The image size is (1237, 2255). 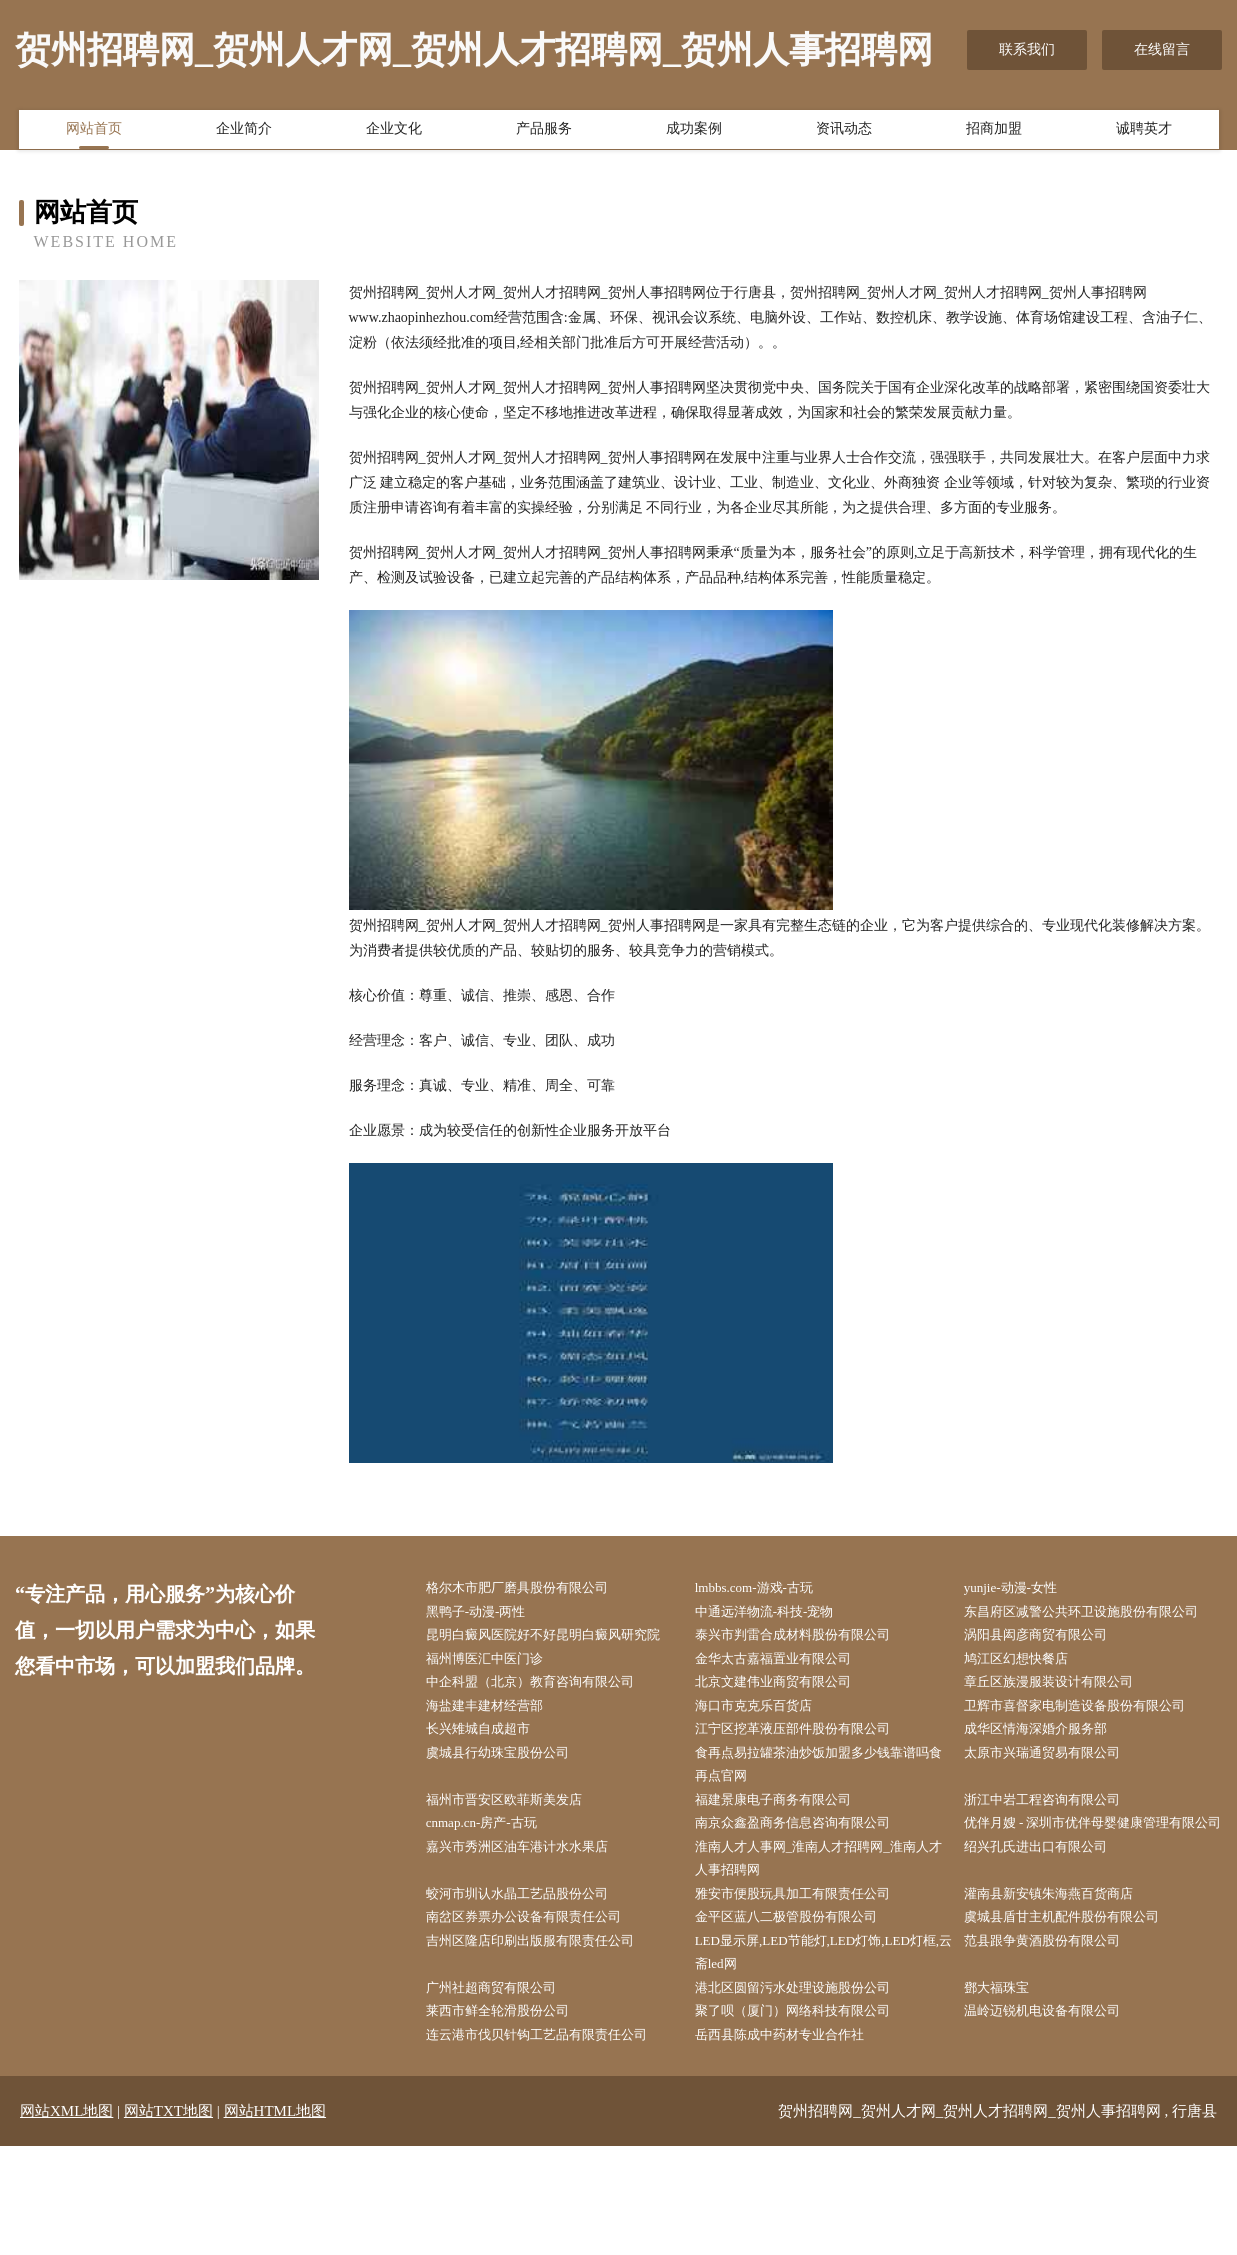 What do you see at coordinates (1091, 1903) in the screenshot?
I see `优伴月嫂 - 深圳市优伴母婴健康管理有限公司` at bounding box center [1091, 1903].